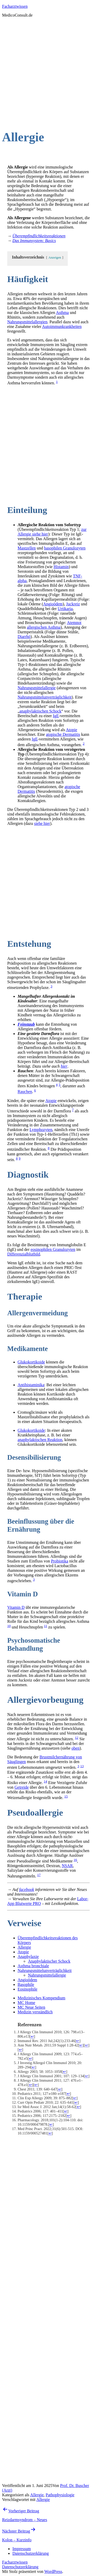 The height and width of the screenshot is (2576, 97). What do you see at coordinates (33, 1966) in the screenshot?
I see `Asthma bronchiale` at bounding box center [33, 1966].